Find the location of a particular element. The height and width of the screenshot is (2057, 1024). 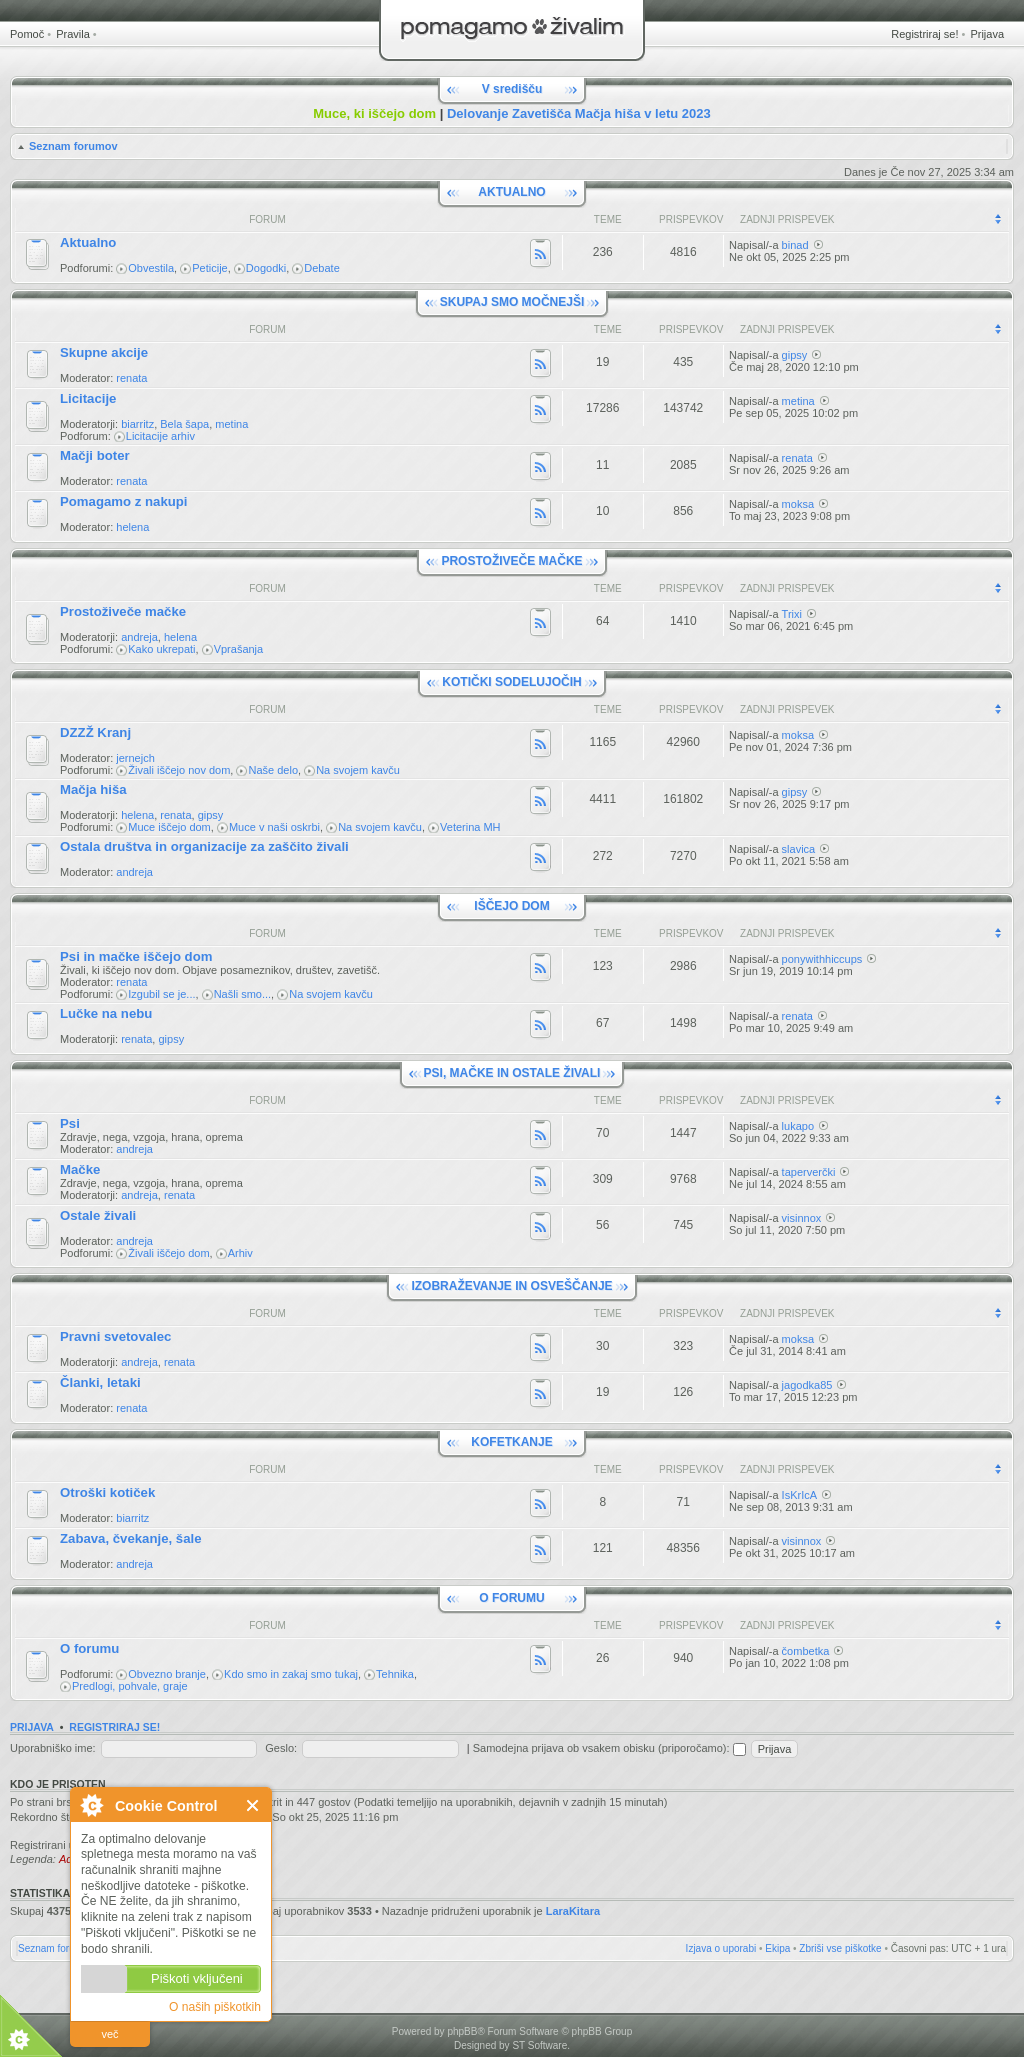

Registriraj se! is located at coordinates (924, 34).